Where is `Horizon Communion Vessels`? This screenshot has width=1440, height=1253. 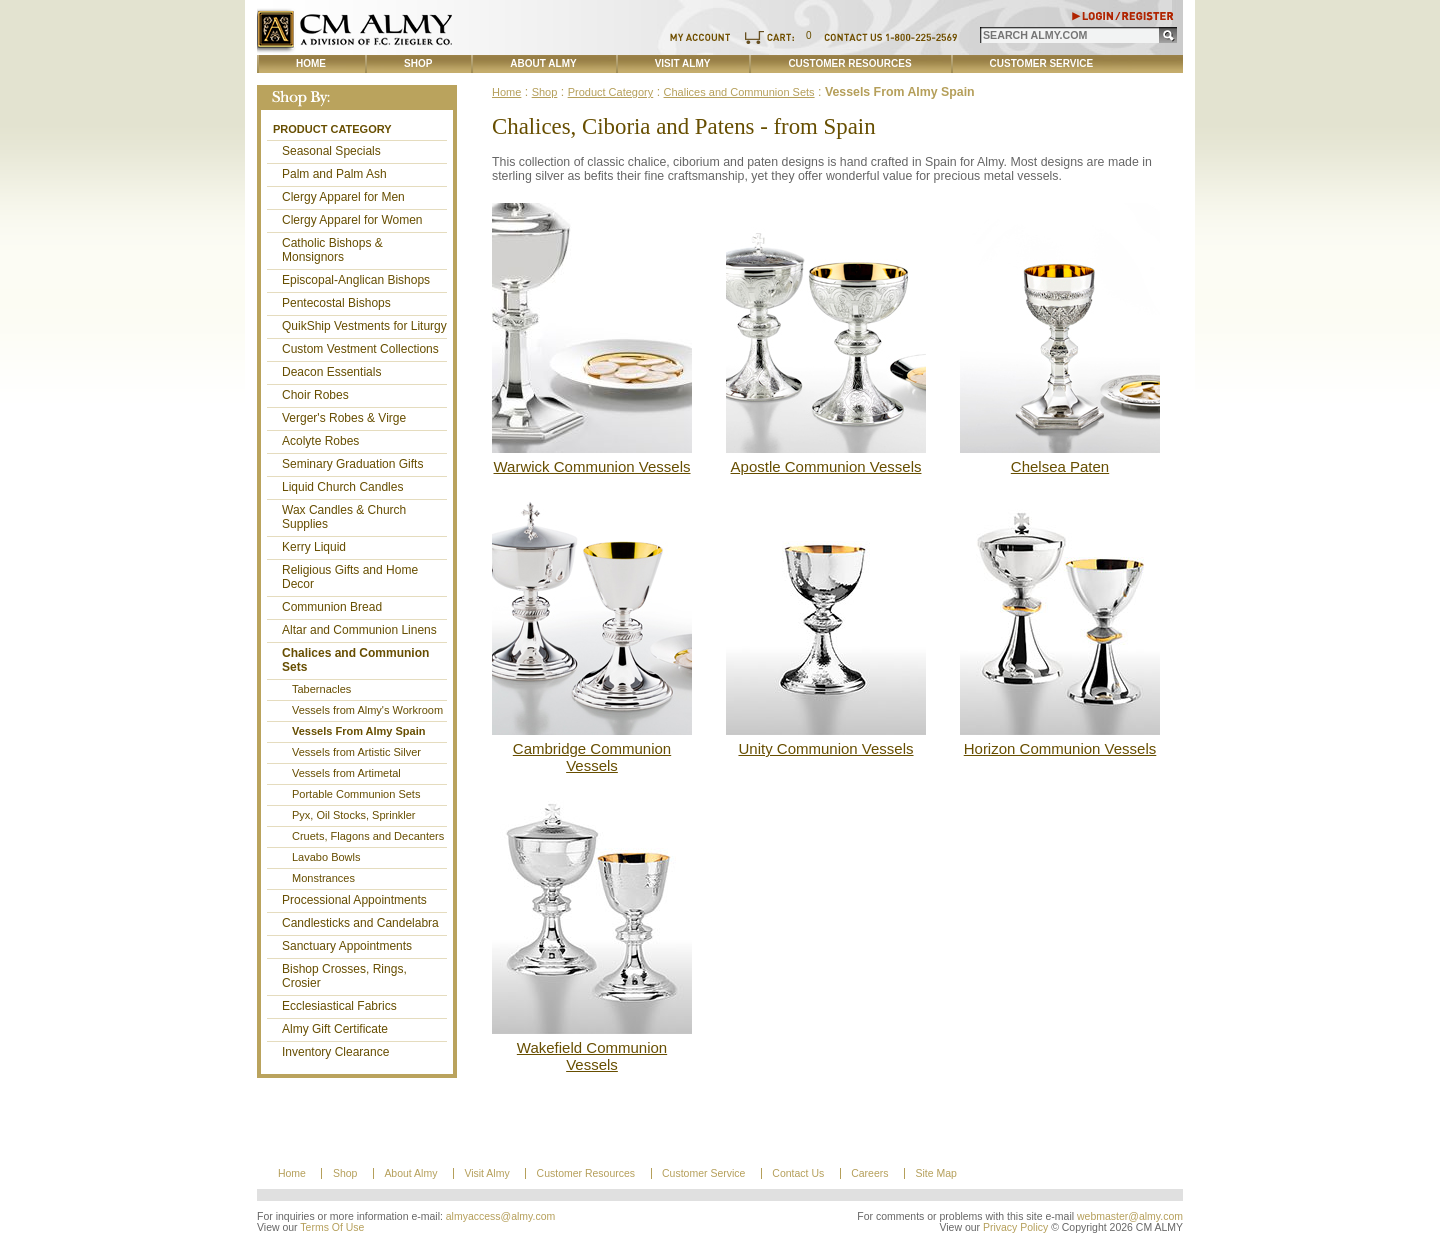
Horizon Communion Vessels is located at coordinates (1060, 748).